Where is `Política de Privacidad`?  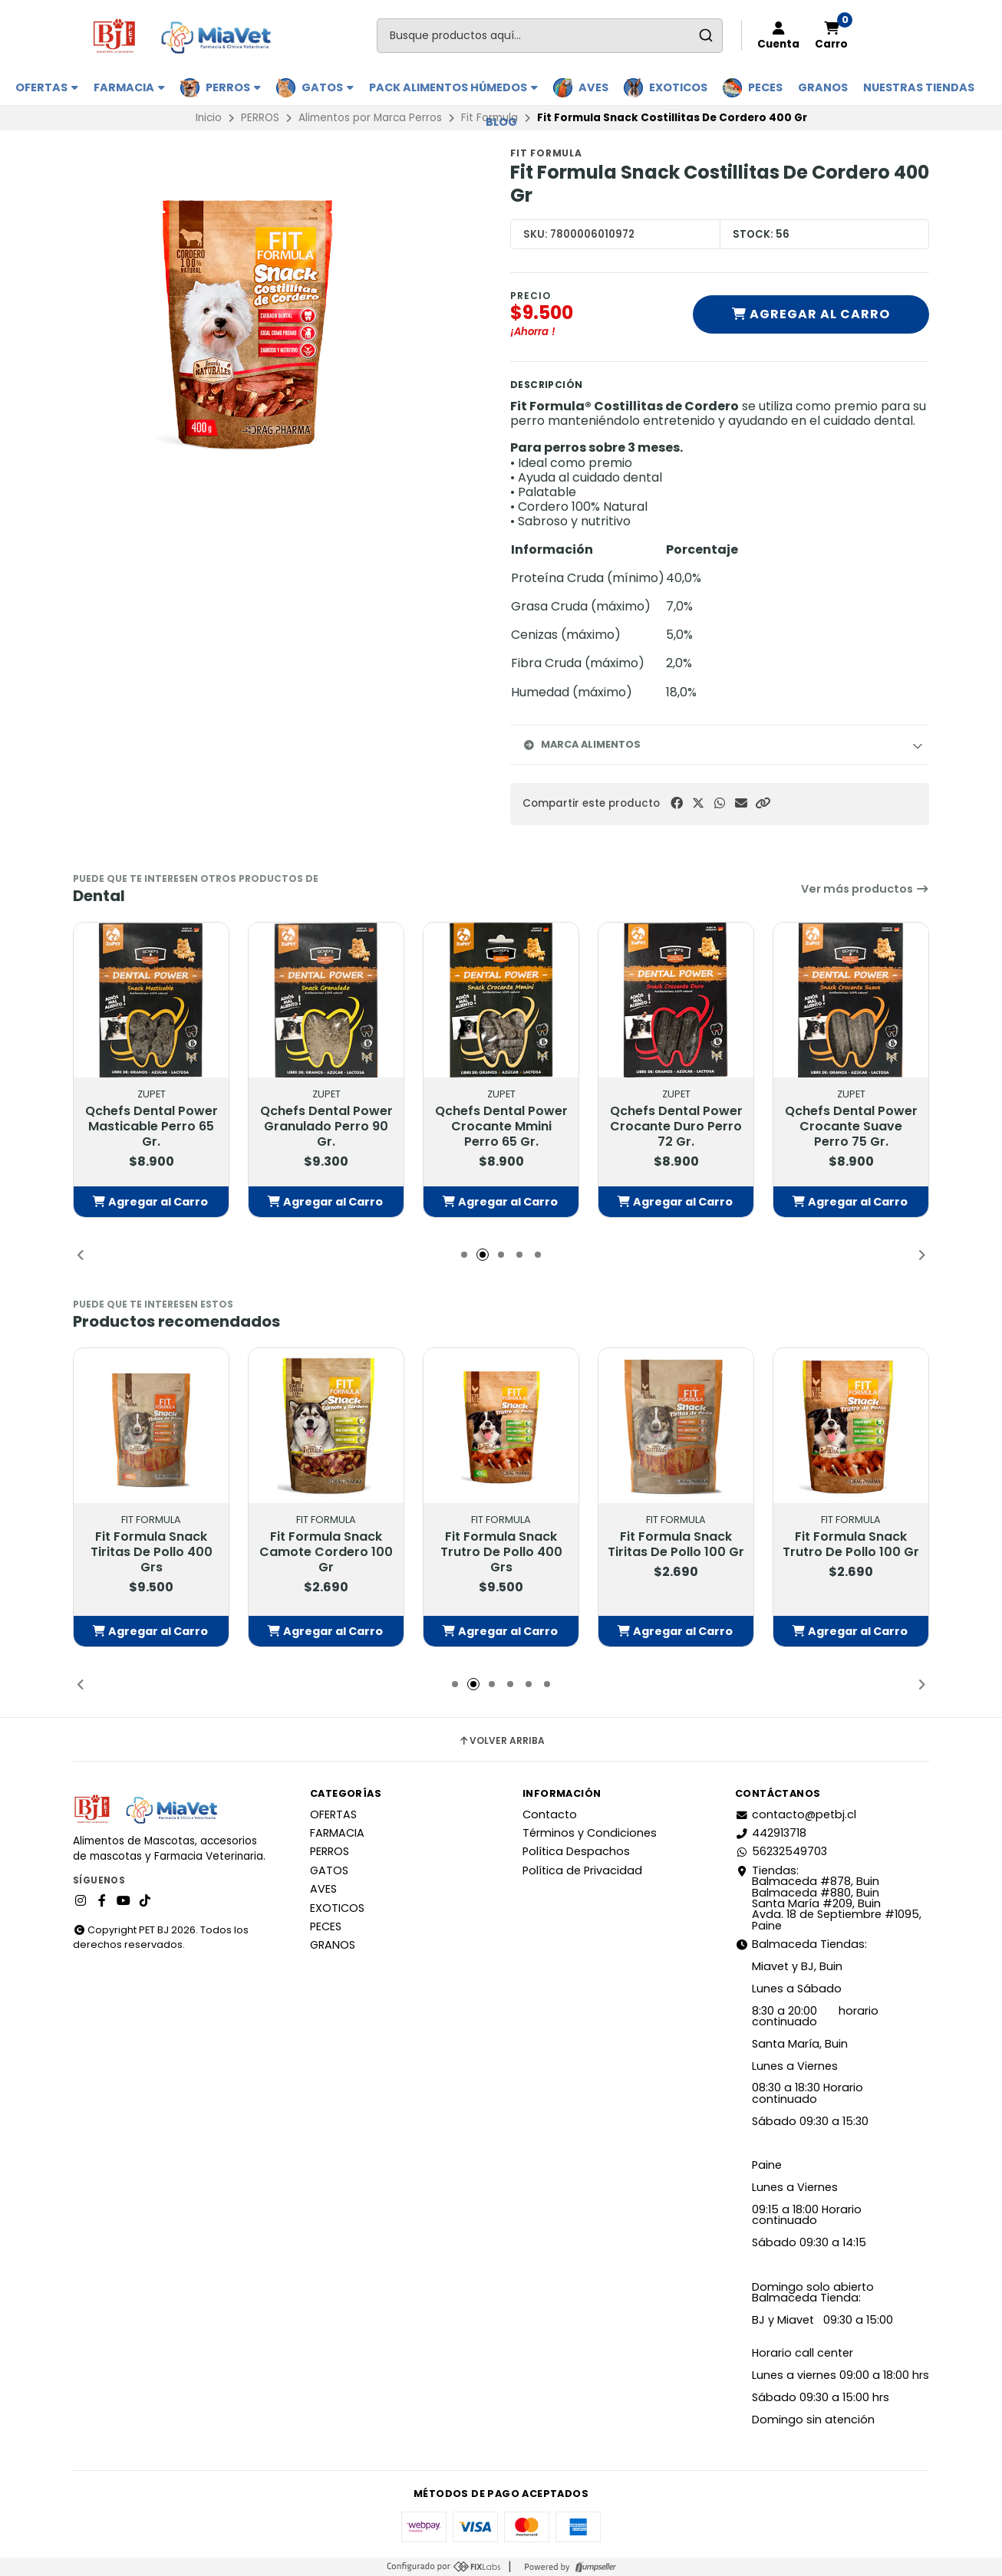 Política de Privacidad is located at coordinates (582, 1870).